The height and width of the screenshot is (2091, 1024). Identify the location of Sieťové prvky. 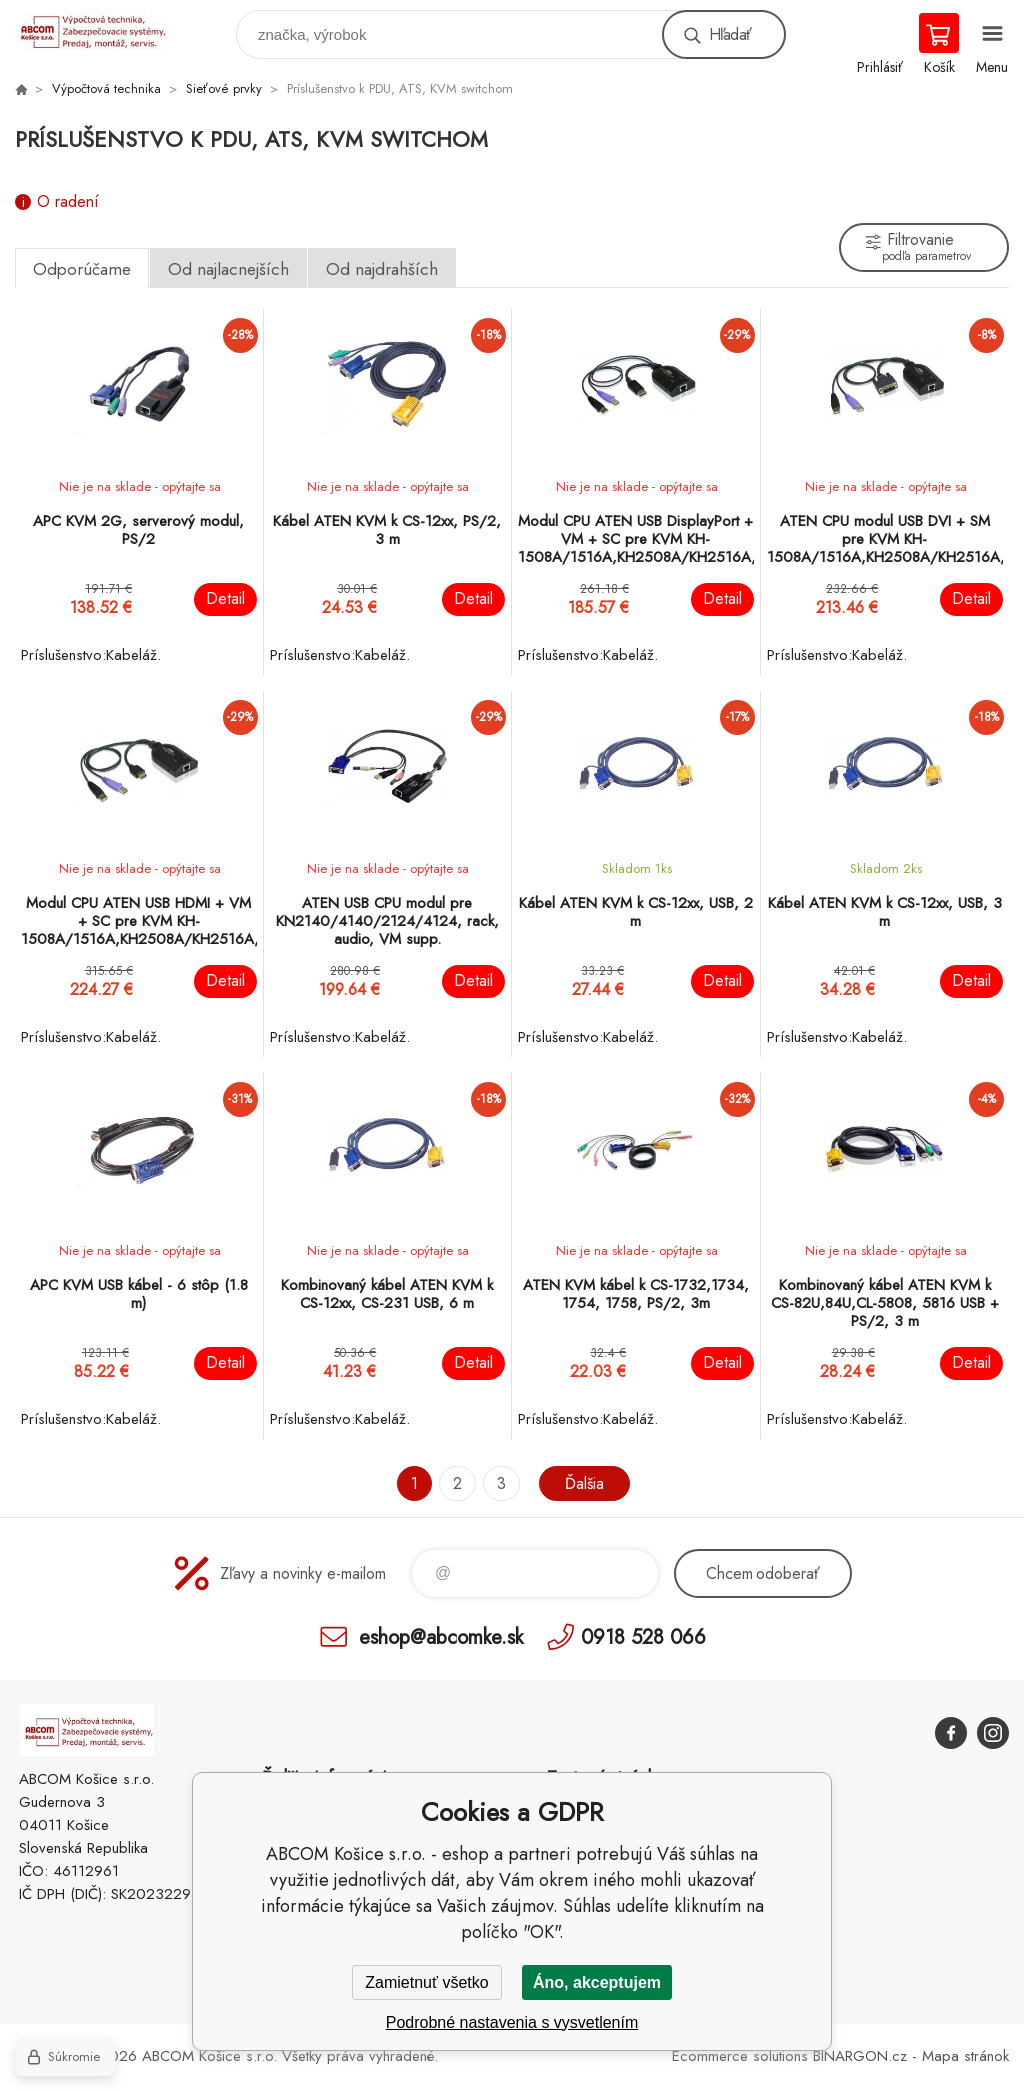
(224, 88).